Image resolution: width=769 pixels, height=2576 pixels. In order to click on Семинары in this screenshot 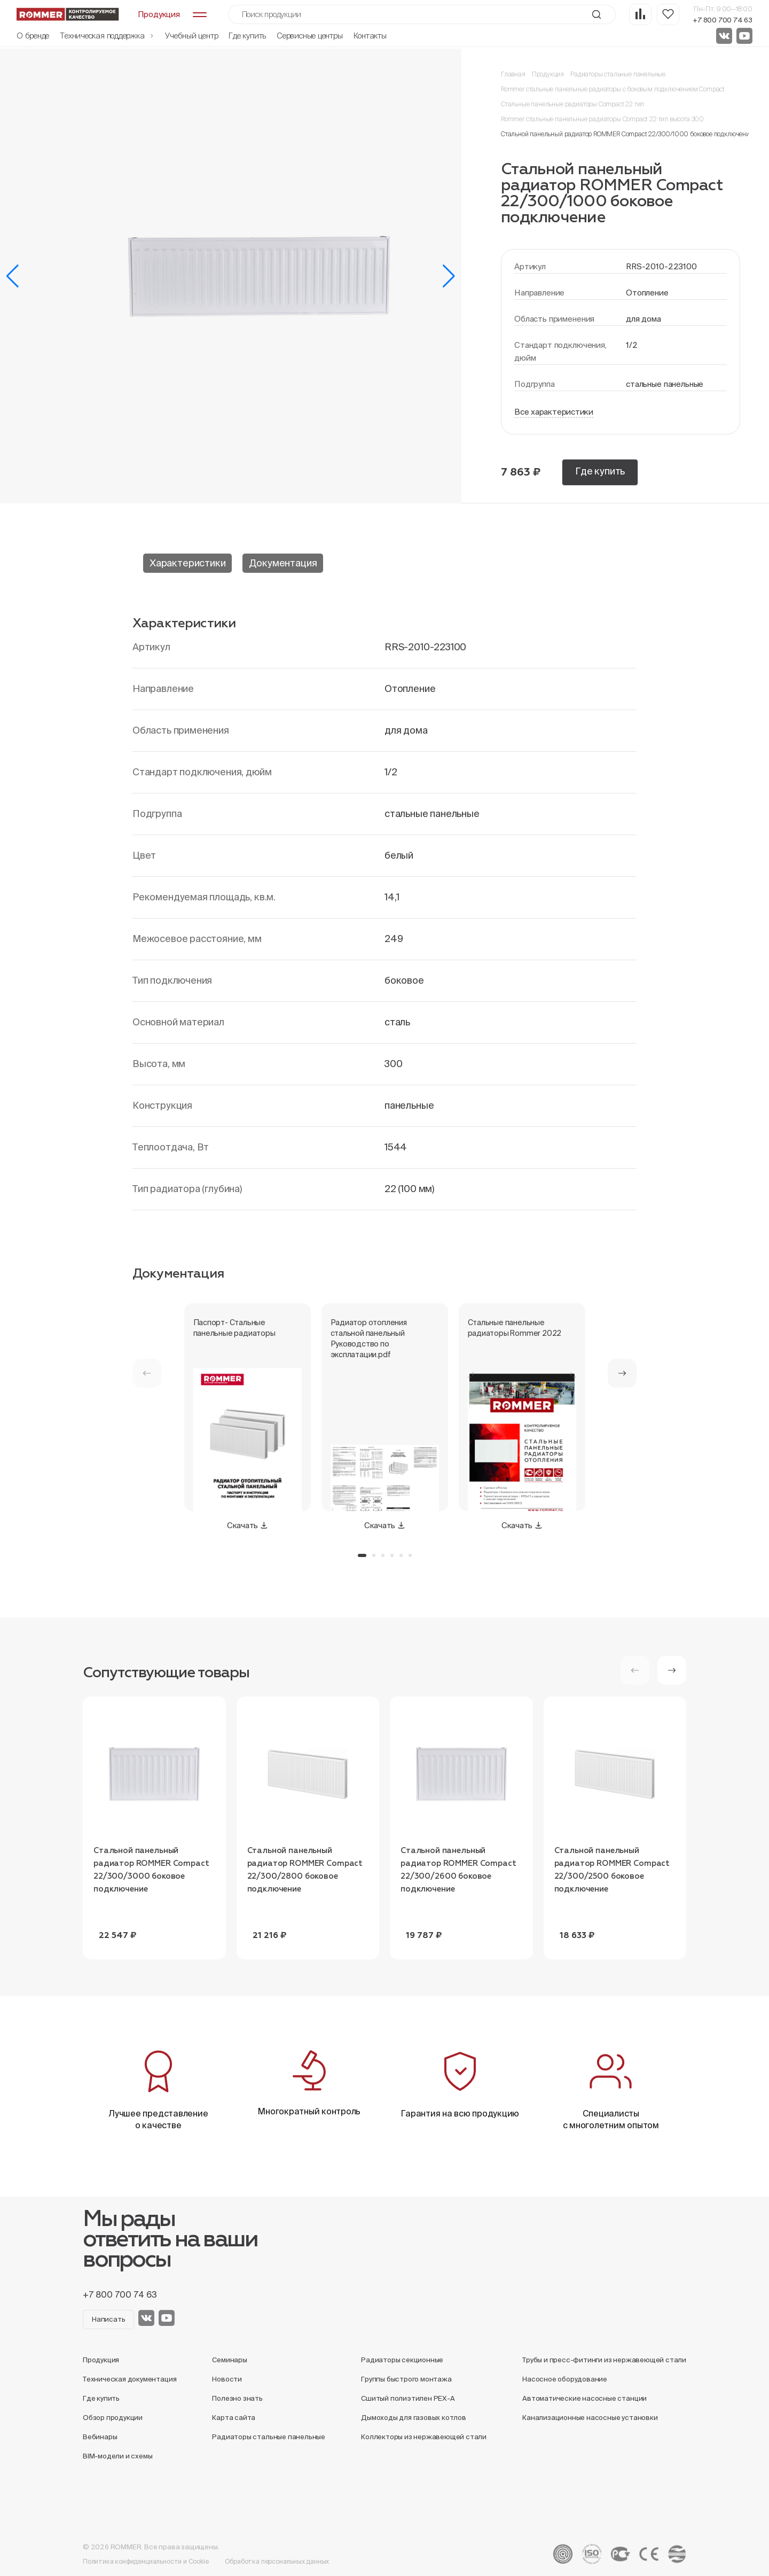, I will do `click(229, 2360)`.